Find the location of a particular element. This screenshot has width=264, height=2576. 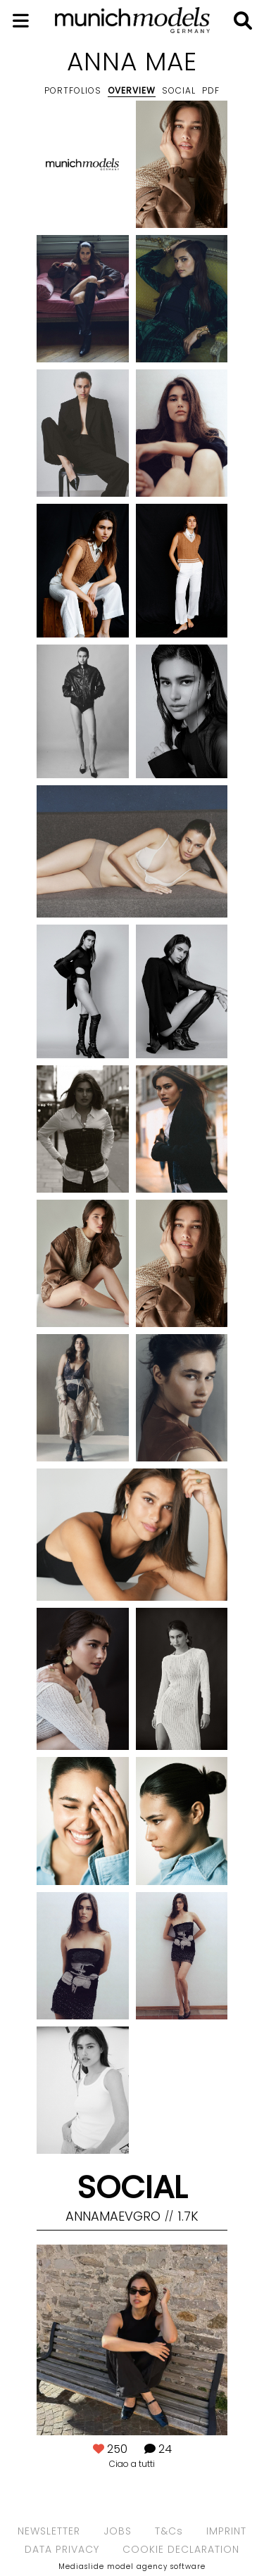

JOBS is located at coordinates (117, 2531).